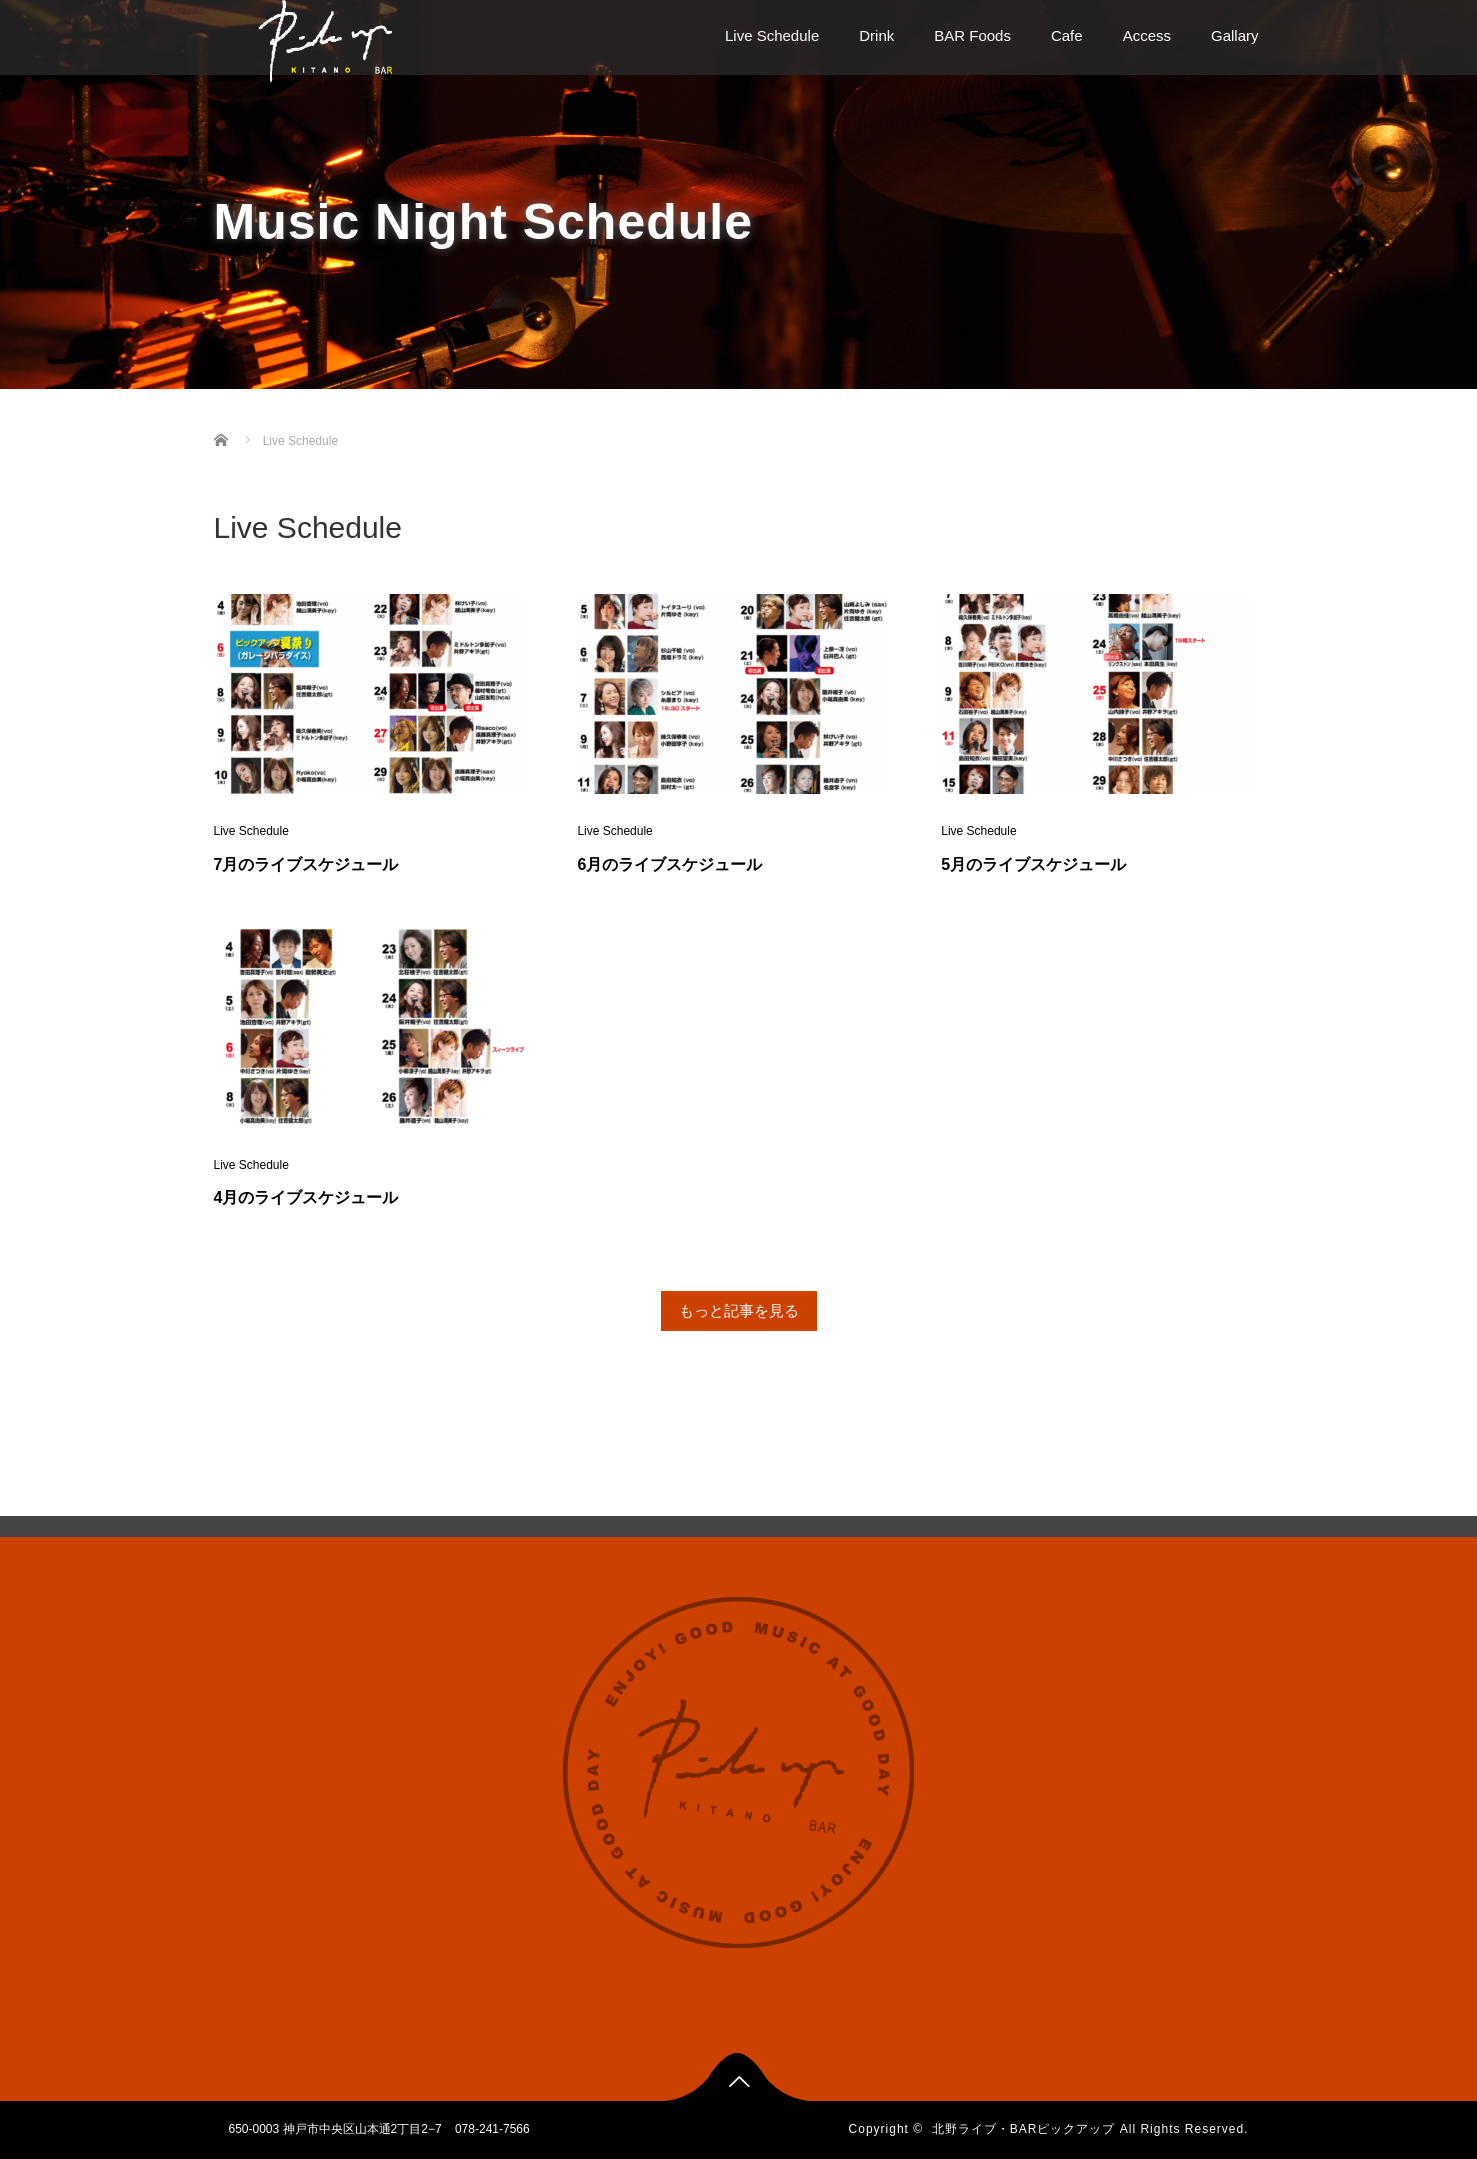  Describe the element at coordinates (972, 35) in the screenshot. I see `BAR Foods` at that location.